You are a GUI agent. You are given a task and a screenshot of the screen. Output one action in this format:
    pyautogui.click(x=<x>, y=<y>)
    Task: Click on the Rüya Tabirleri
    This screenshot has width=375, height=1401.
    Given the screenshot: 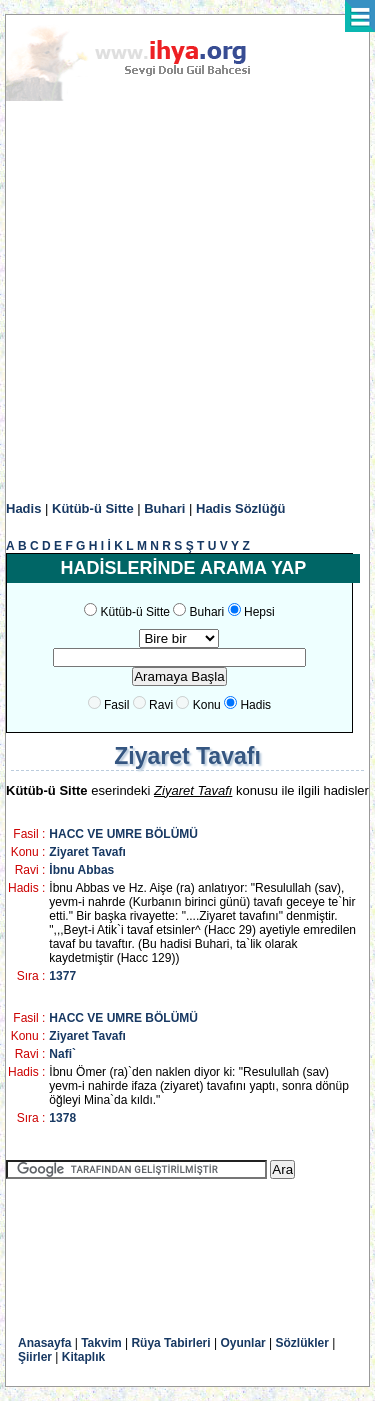 What is the action you would take?
    pyautogui.click(x=170, y=1343)
    